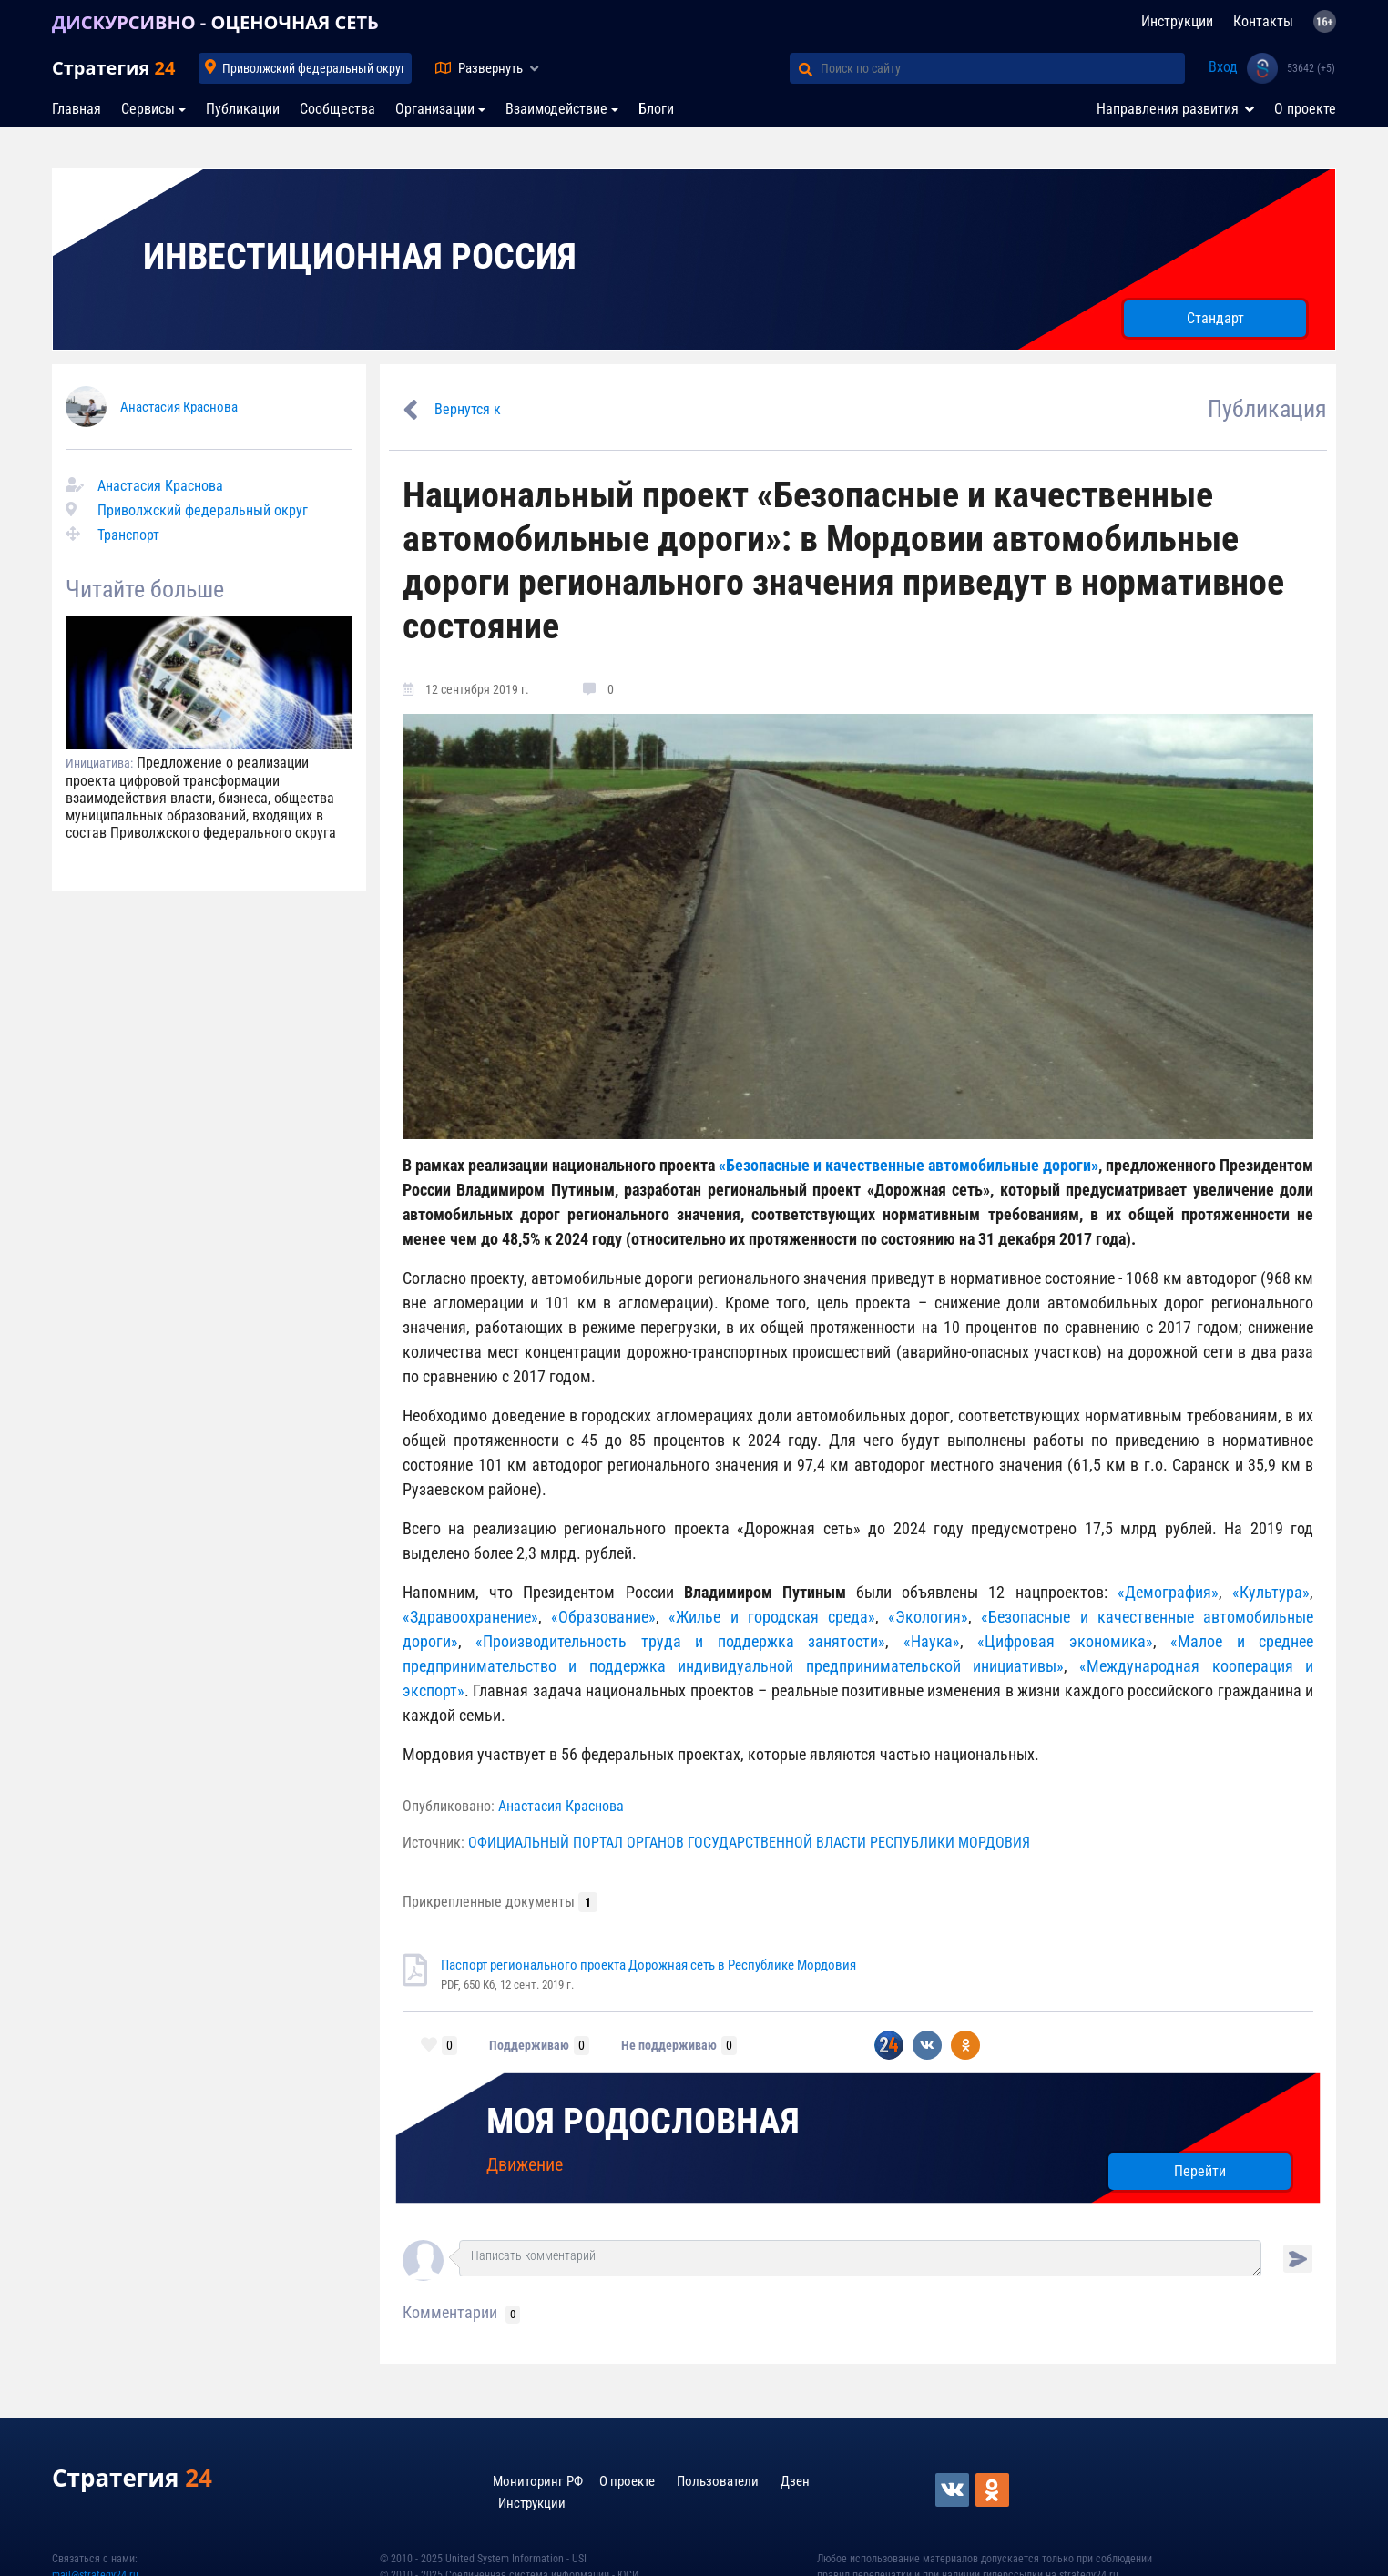 This screenshot has height=2576, width=1388. Describe the element at coordinates (435, 108) in the screenshot. I see `Организации` at that location.